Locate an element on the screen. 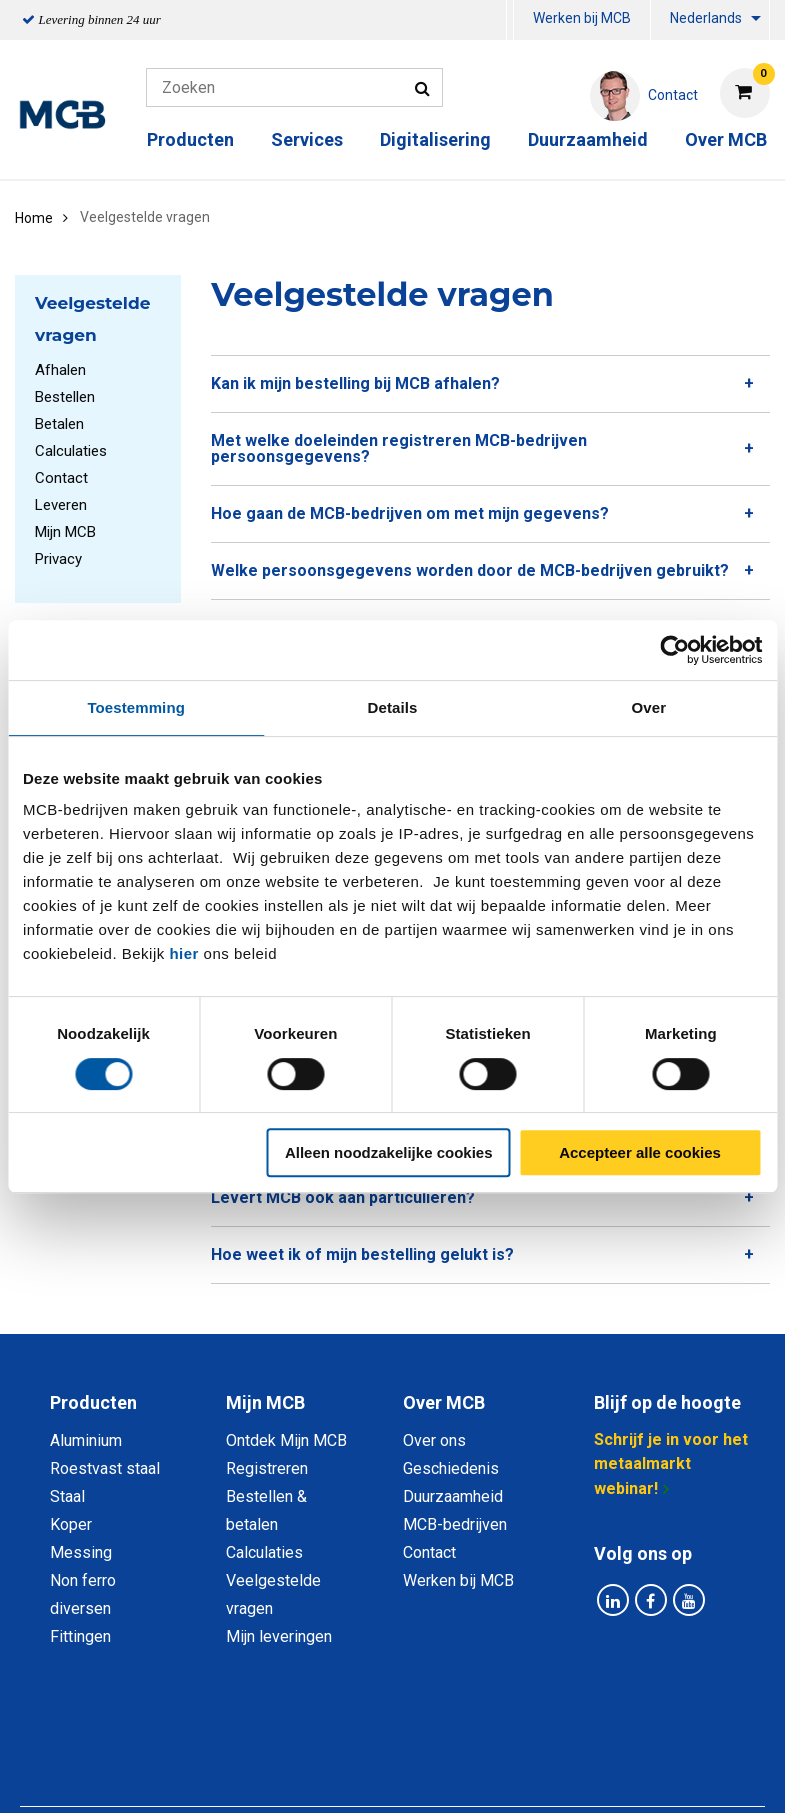 The height and width of the screenshot is (1813, 785). Calculaties is located at coordinates (71, 451).